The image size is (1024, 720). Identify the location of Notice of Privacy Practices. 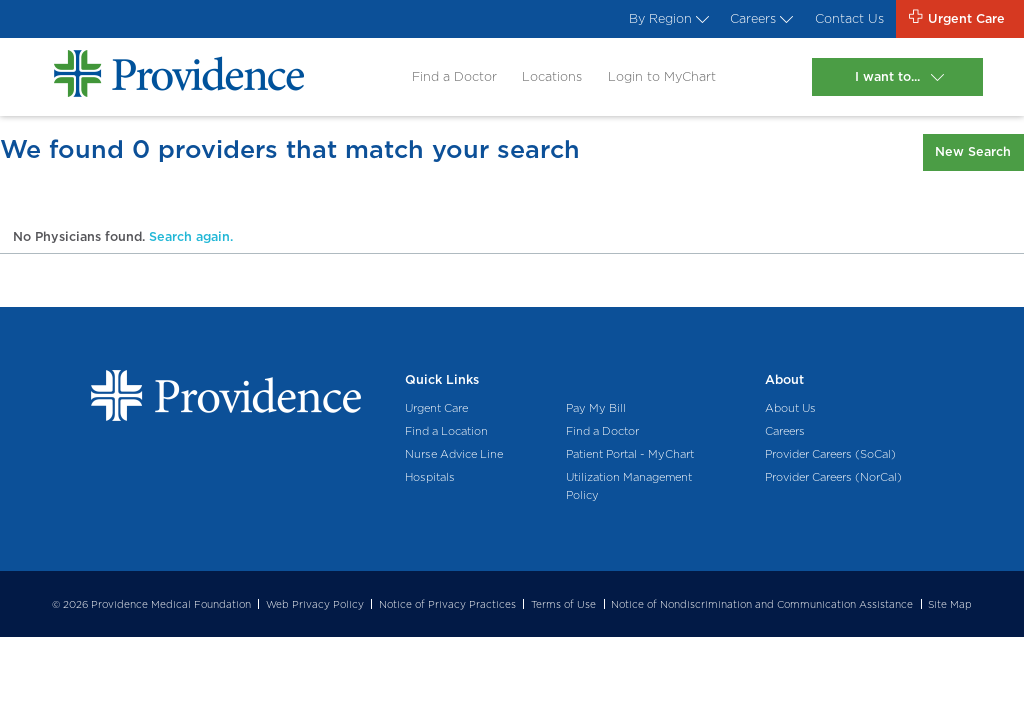
(447, 604).